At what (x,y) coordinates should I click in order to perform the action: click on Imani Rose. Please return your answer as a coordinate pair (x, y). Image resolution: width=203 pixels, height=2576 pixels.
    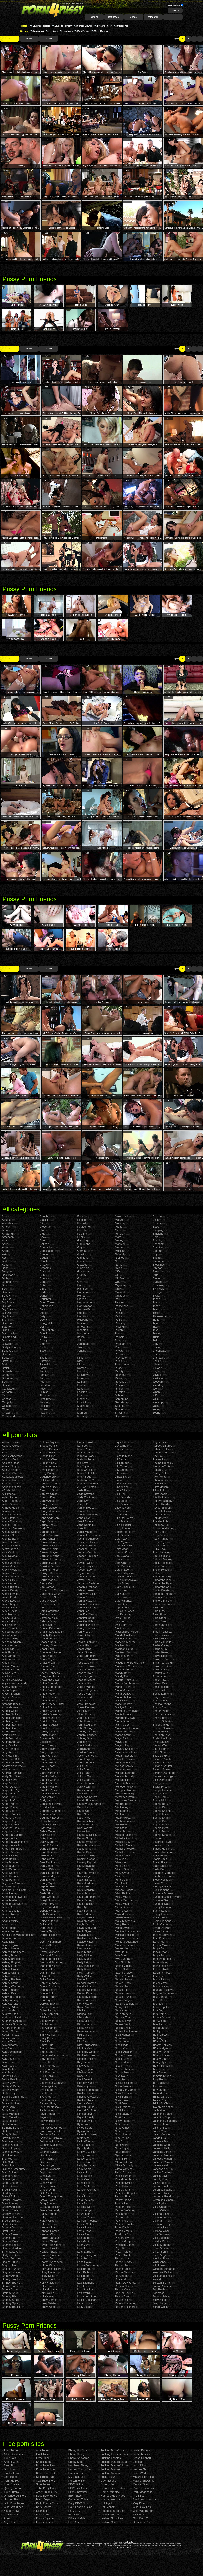
    Looking at the image, I should click on (84, 1449).